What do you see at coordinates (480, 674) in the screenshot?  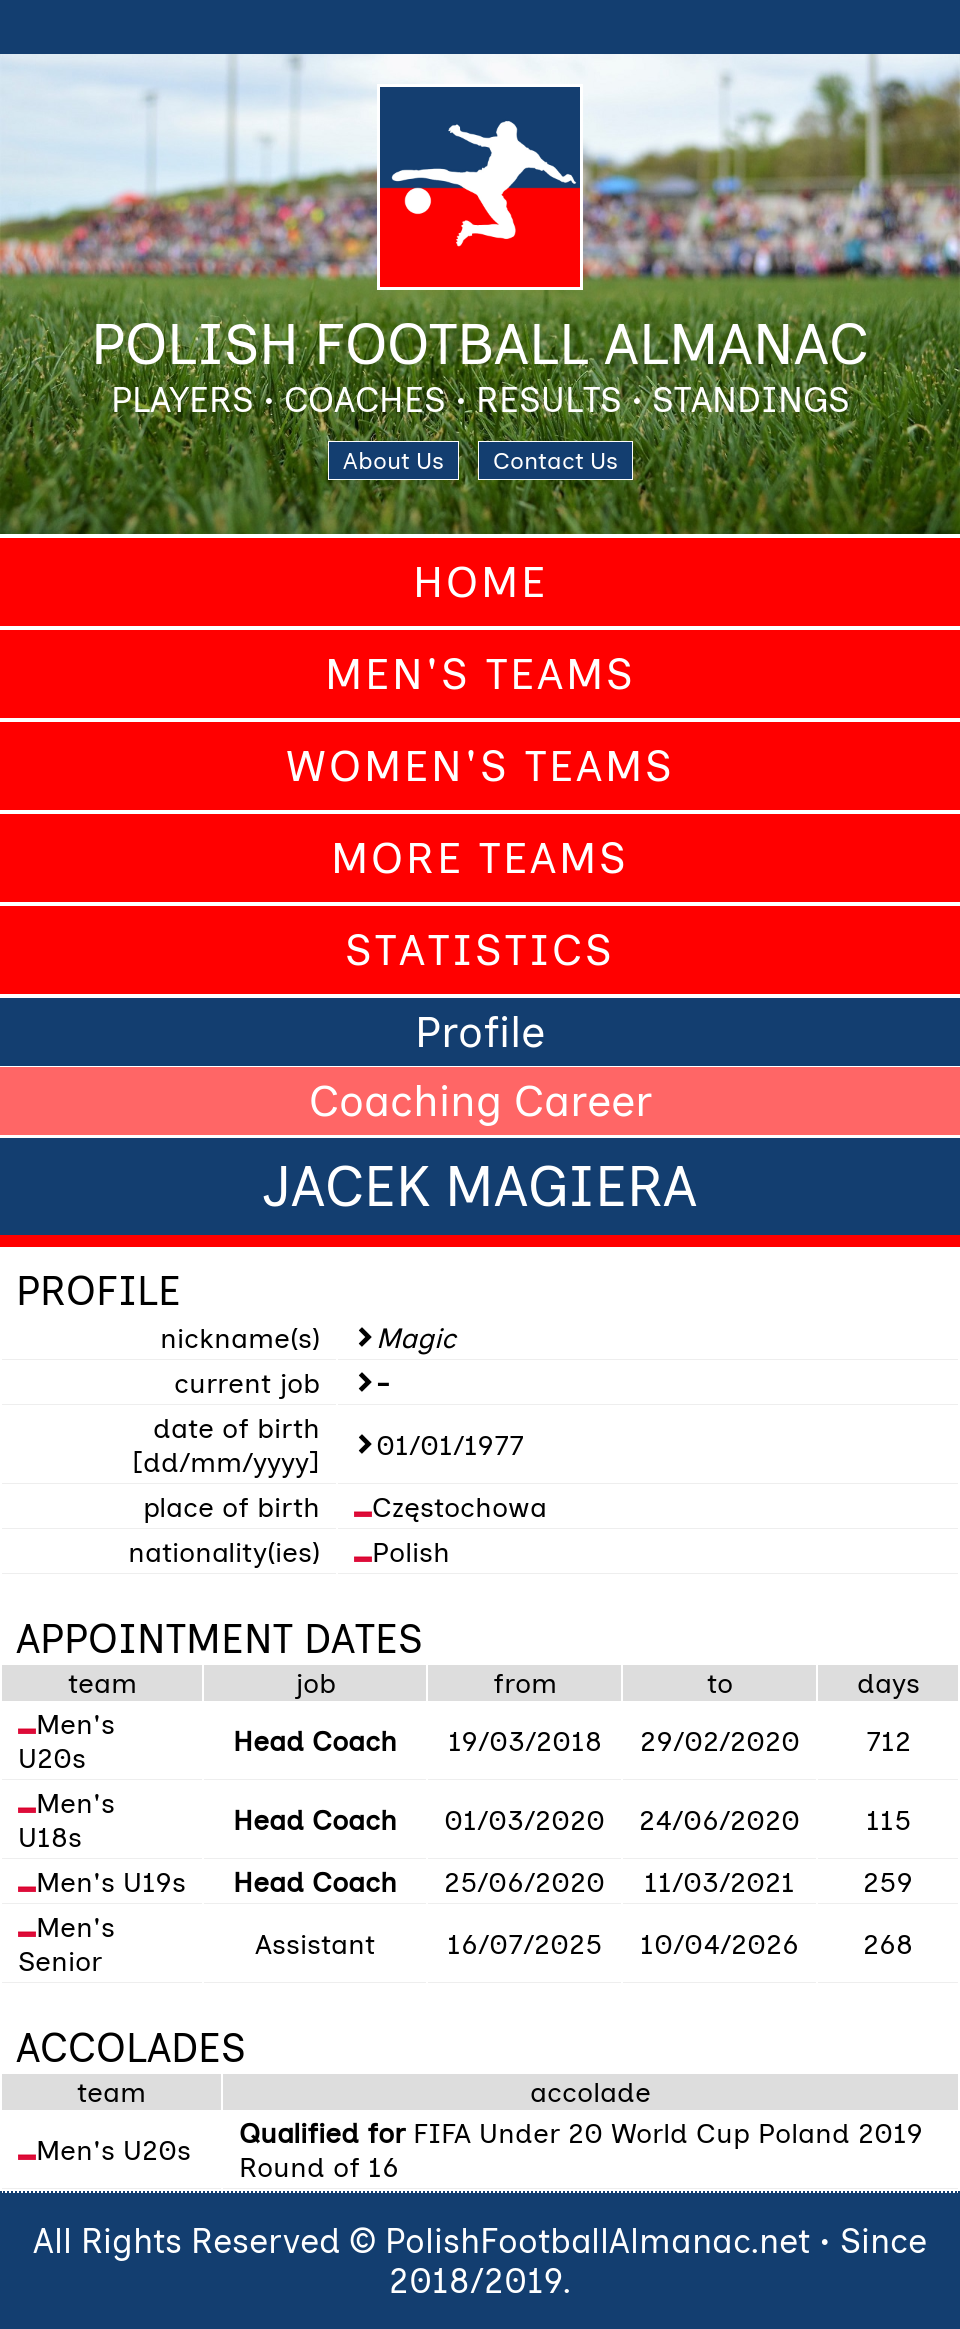 I see `Men's Teams` at bounding box center [480, 674].